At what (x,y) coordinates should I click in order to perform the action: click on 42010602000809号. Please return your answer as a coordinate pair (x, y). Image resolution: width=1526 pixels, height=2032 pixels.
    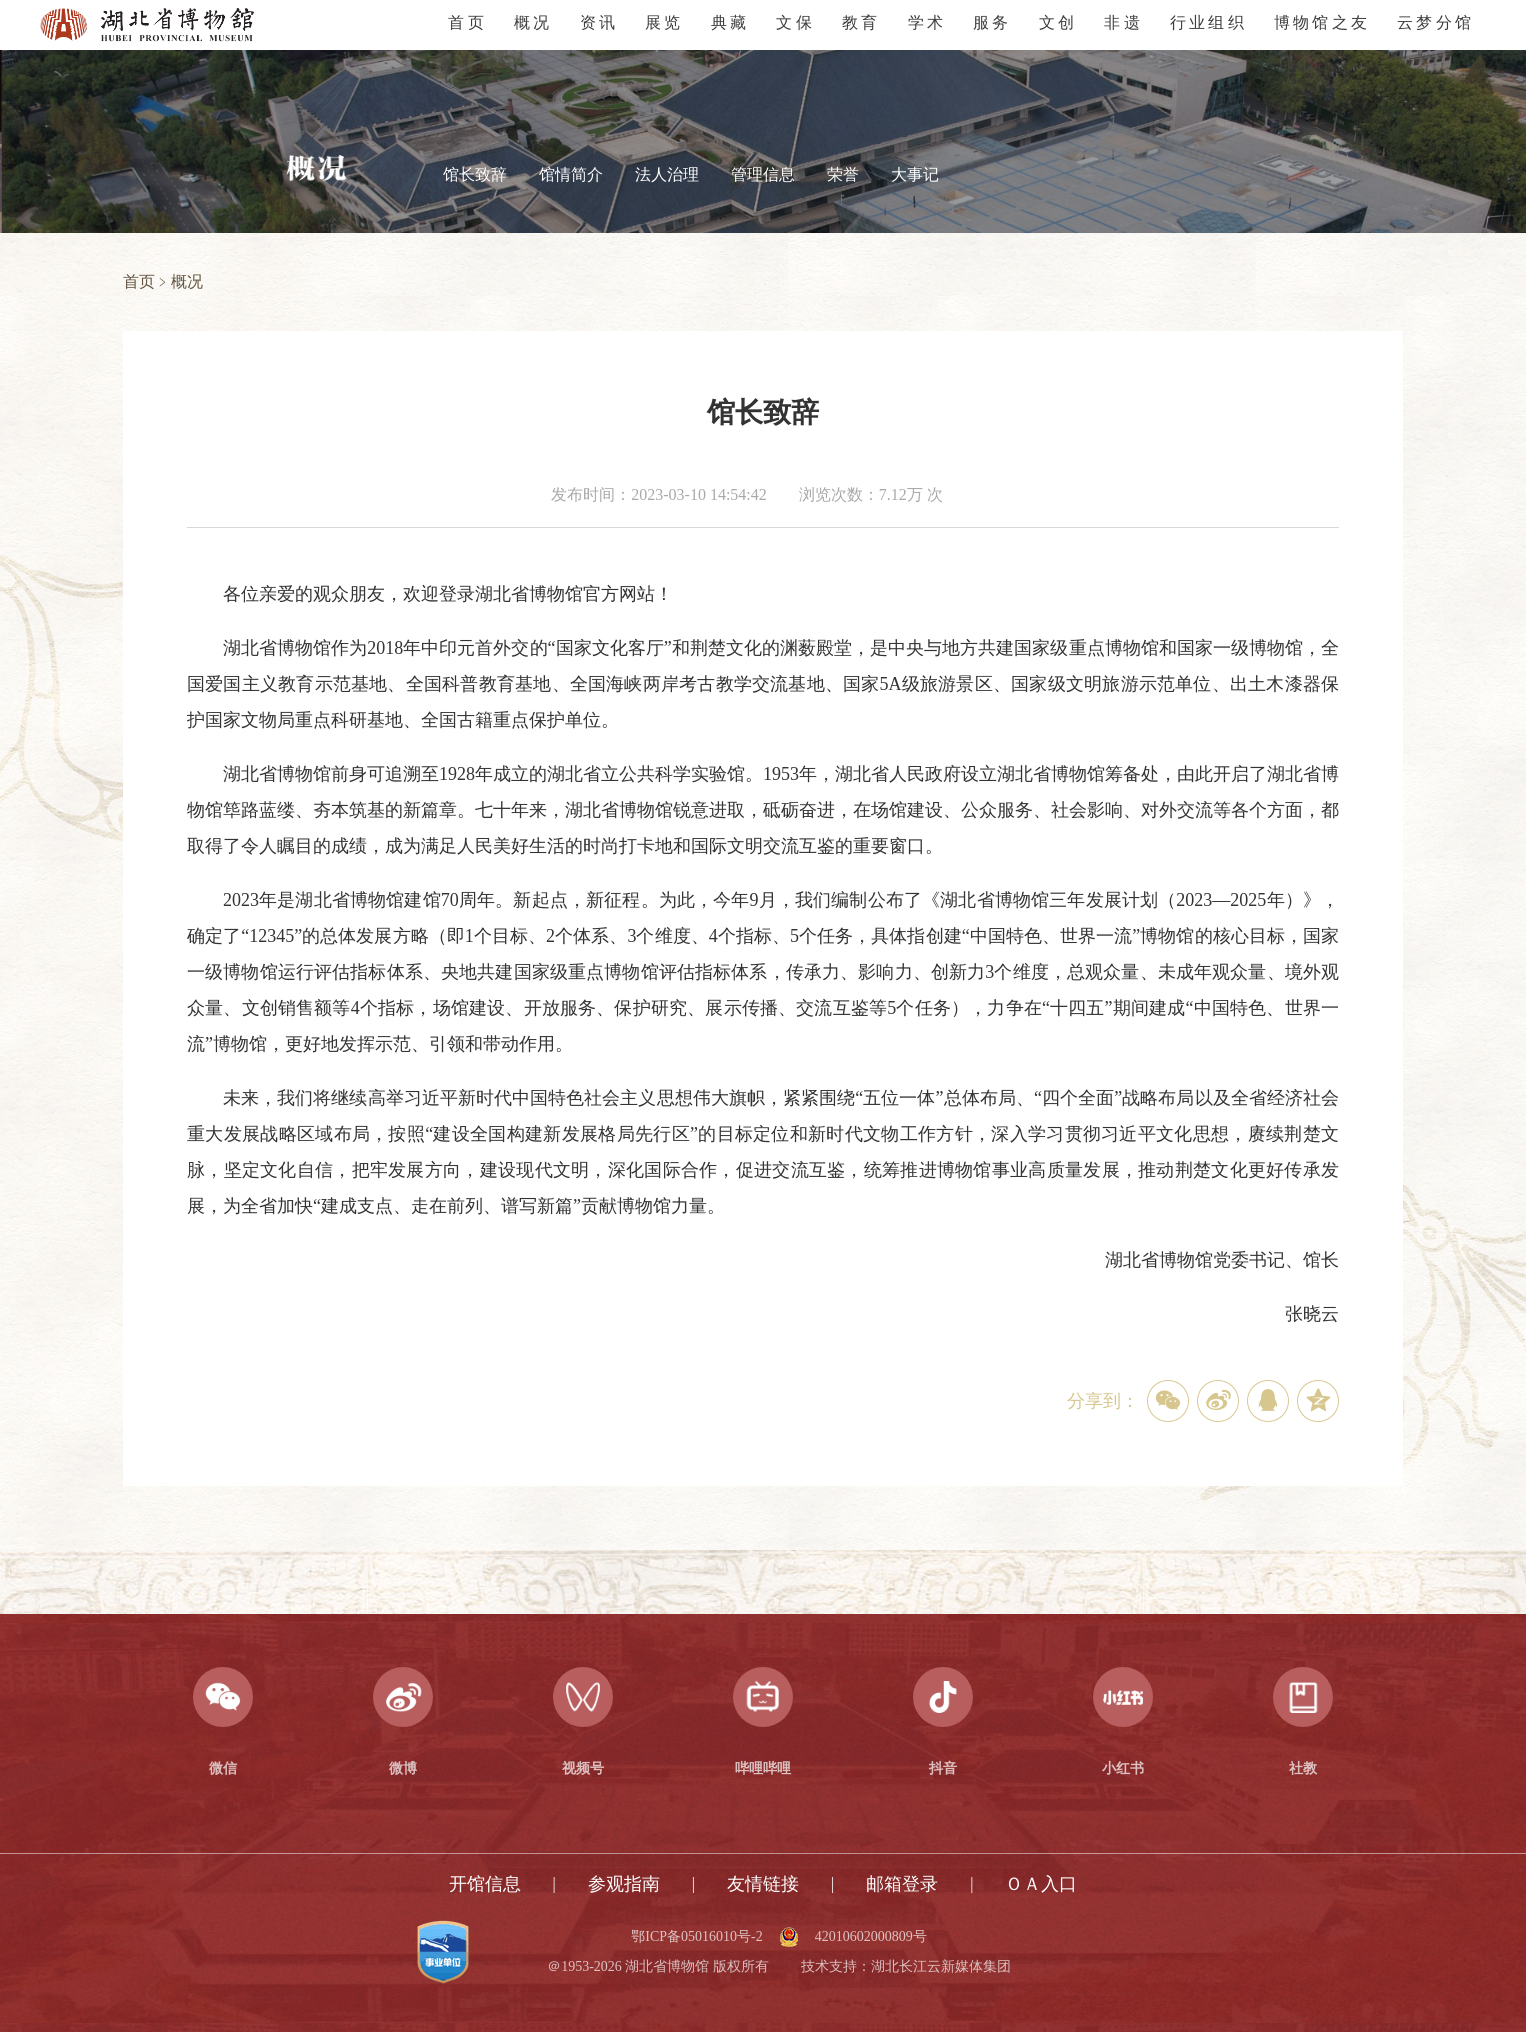
    Looking at the image, I should click on (871, 1937).